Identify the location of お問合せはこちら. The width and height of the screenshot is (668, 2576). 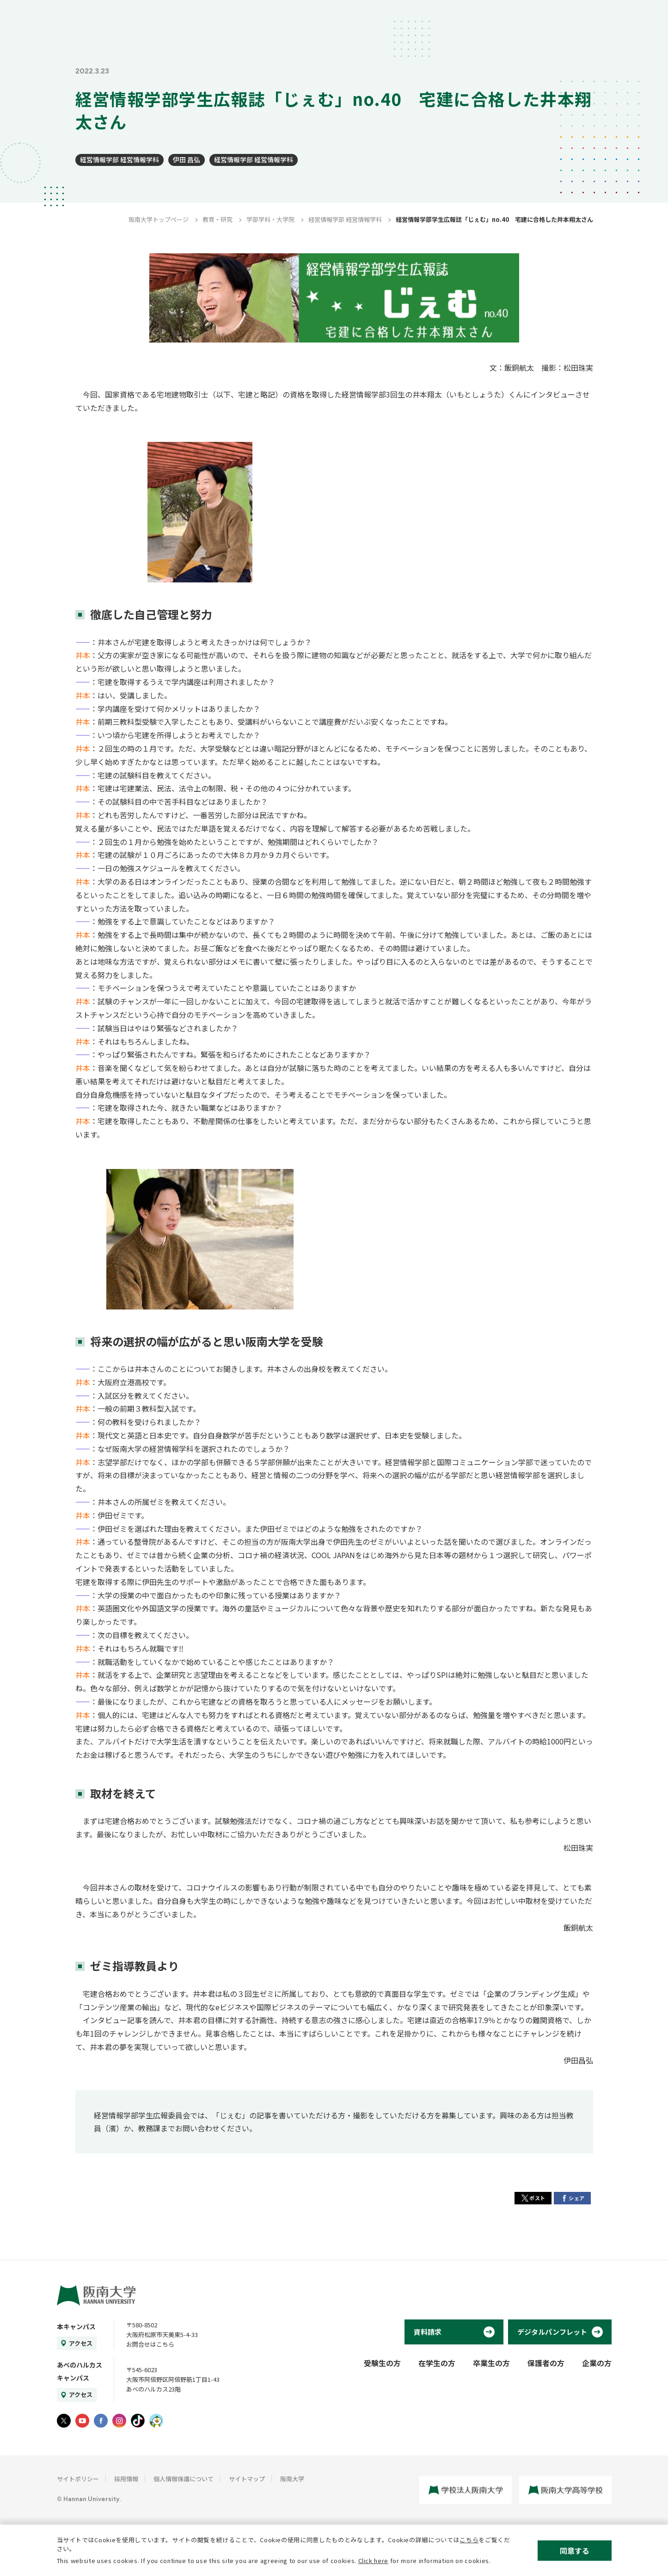
(150, 2344).